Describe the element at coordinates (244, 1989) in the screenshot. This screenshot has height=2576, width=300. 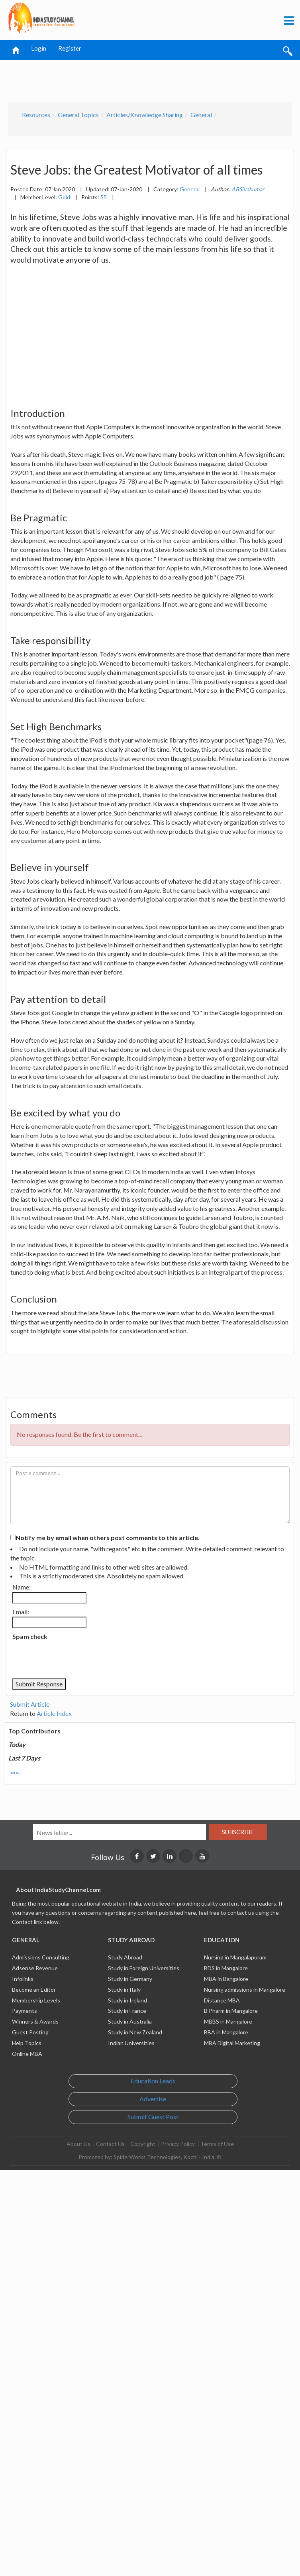
I see `Nursing admissions in Mangalore` at that location.